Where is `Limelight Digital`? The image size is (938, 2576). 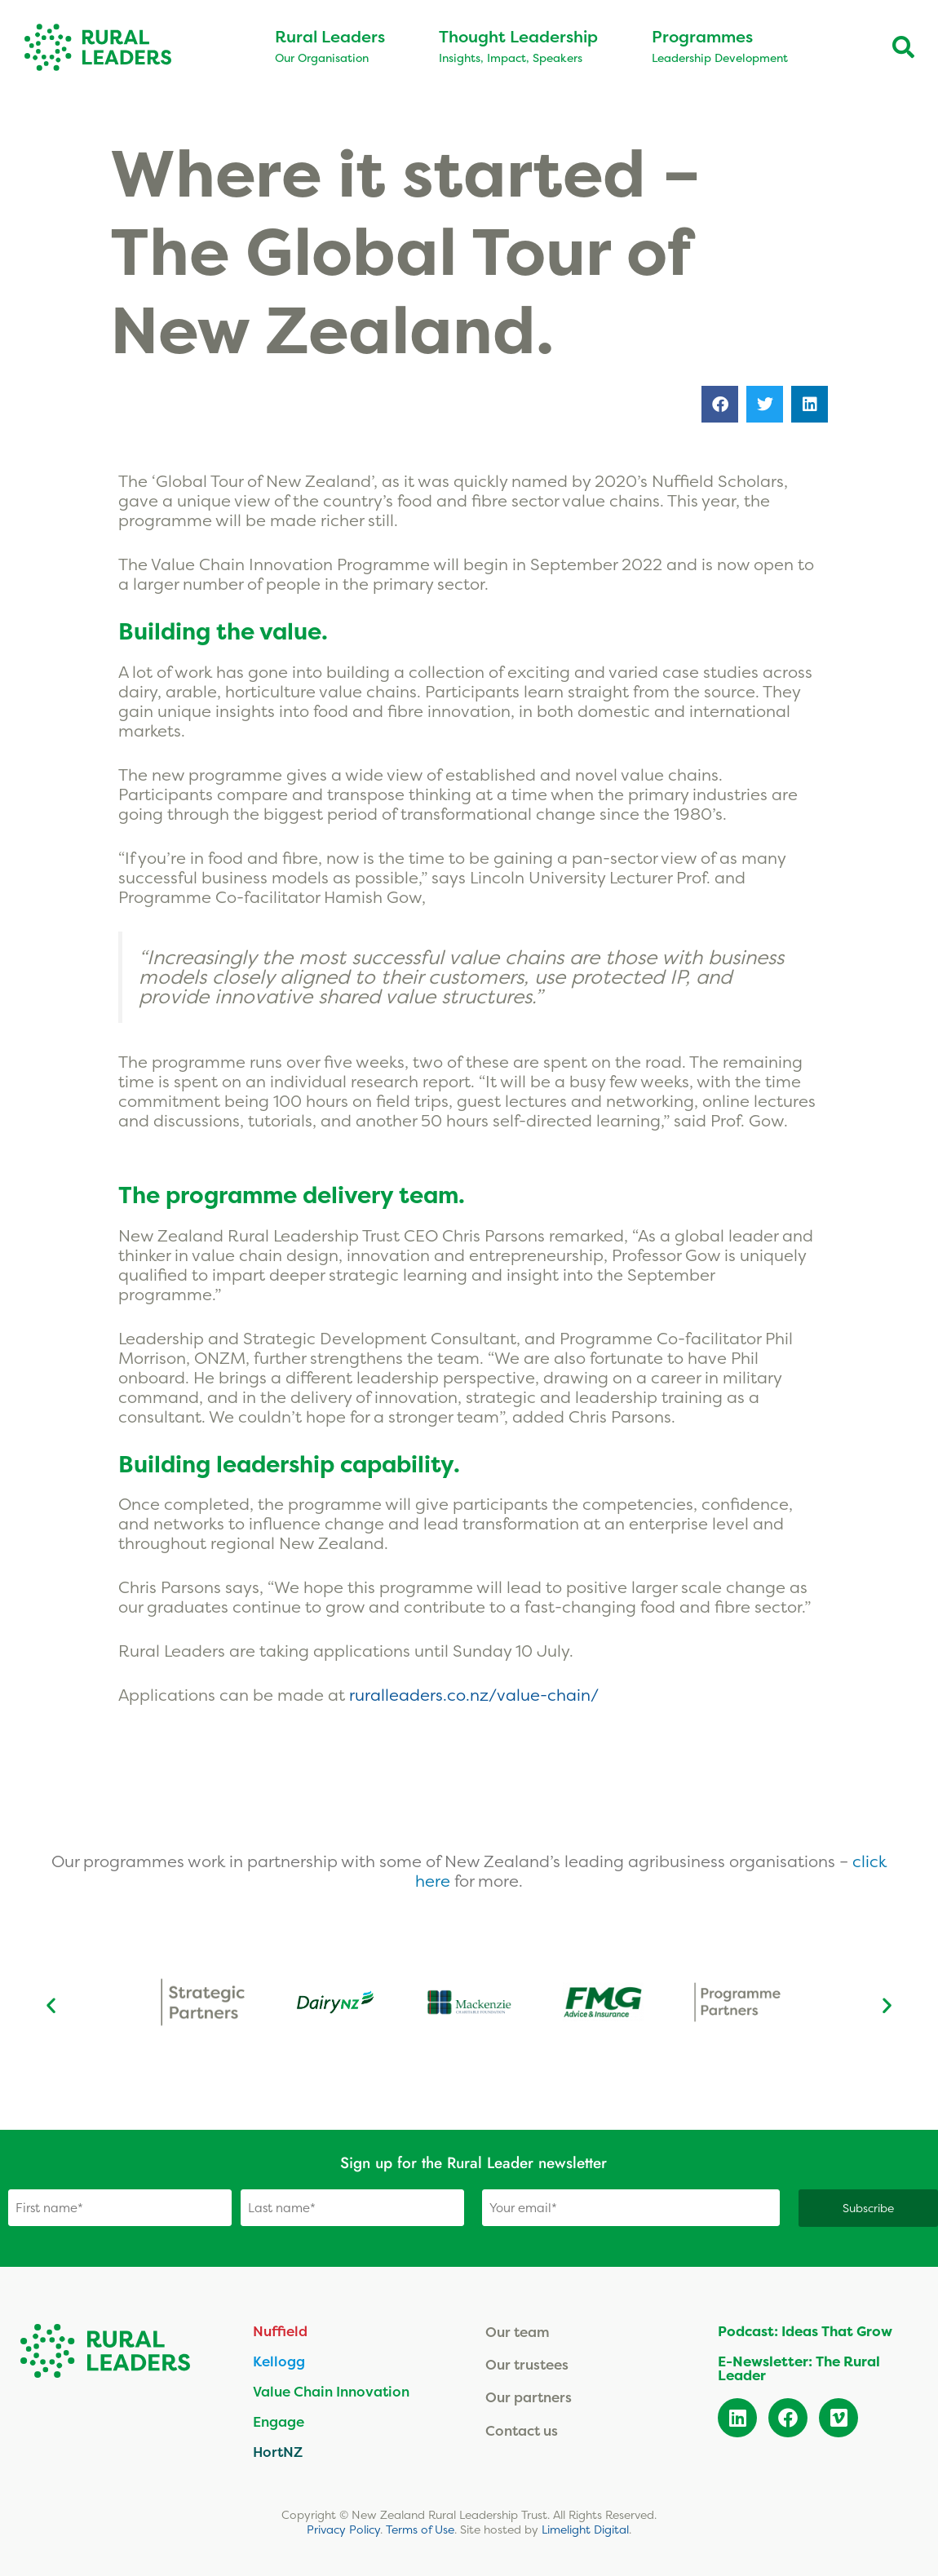 Limelight Digital is located at coordinates (585, 2528).